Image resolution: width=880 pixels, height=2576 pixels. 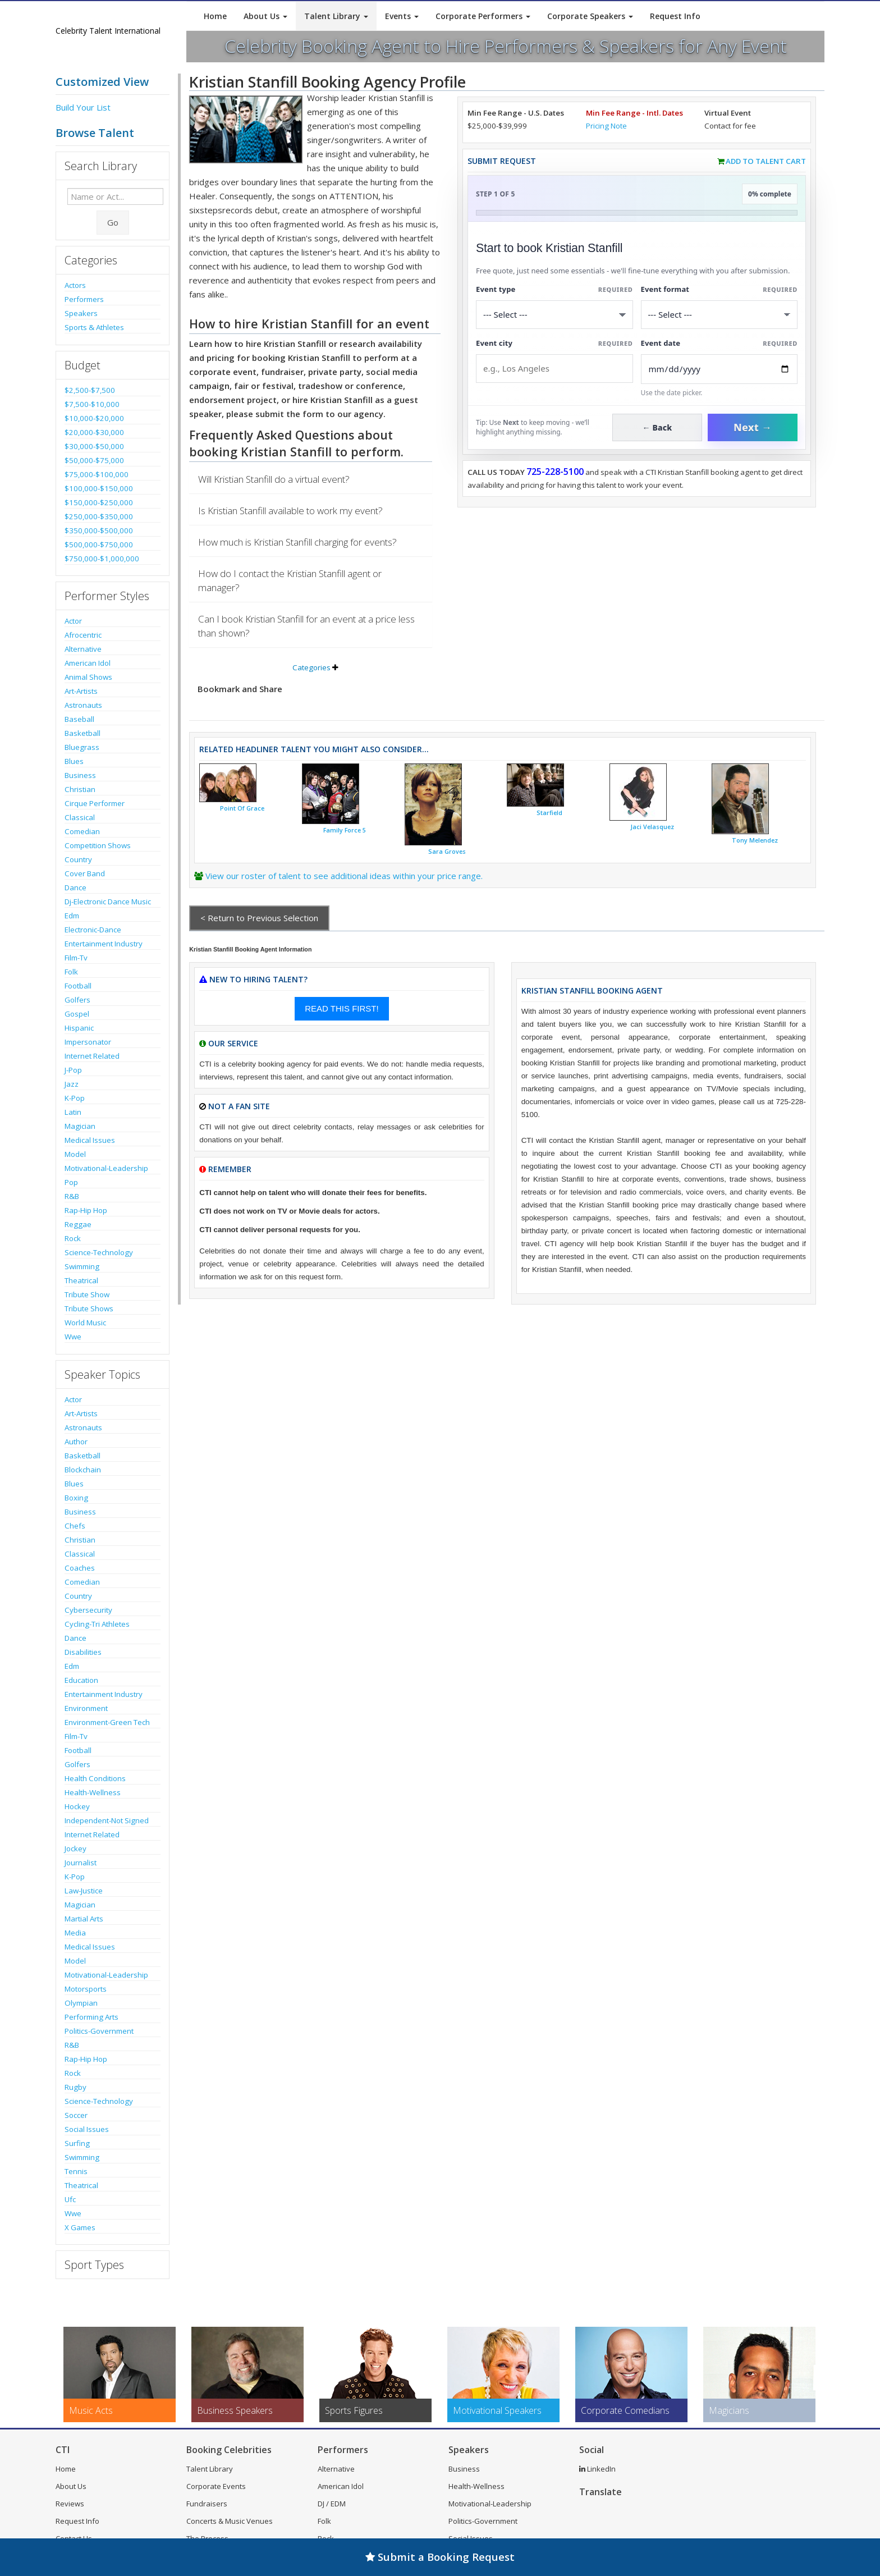 I want to click on Tennis, so click(x=76, y=2171).